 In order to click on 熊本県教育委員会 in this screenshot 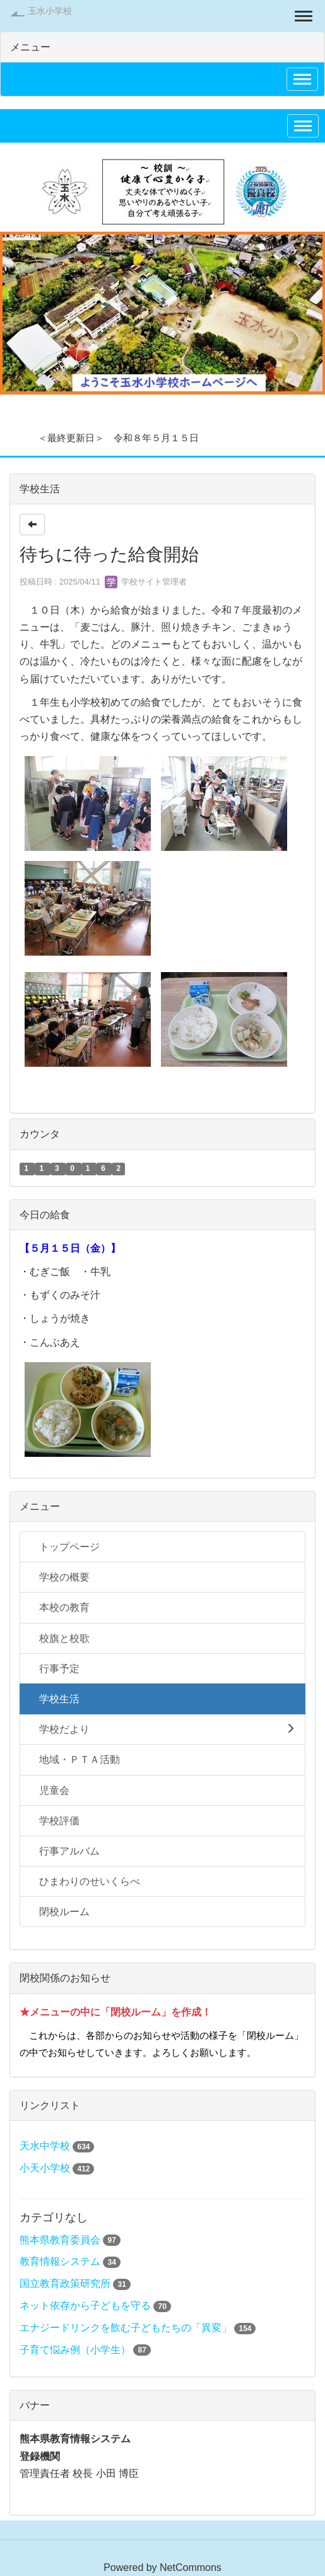, I will do `click(60, 2240)`.